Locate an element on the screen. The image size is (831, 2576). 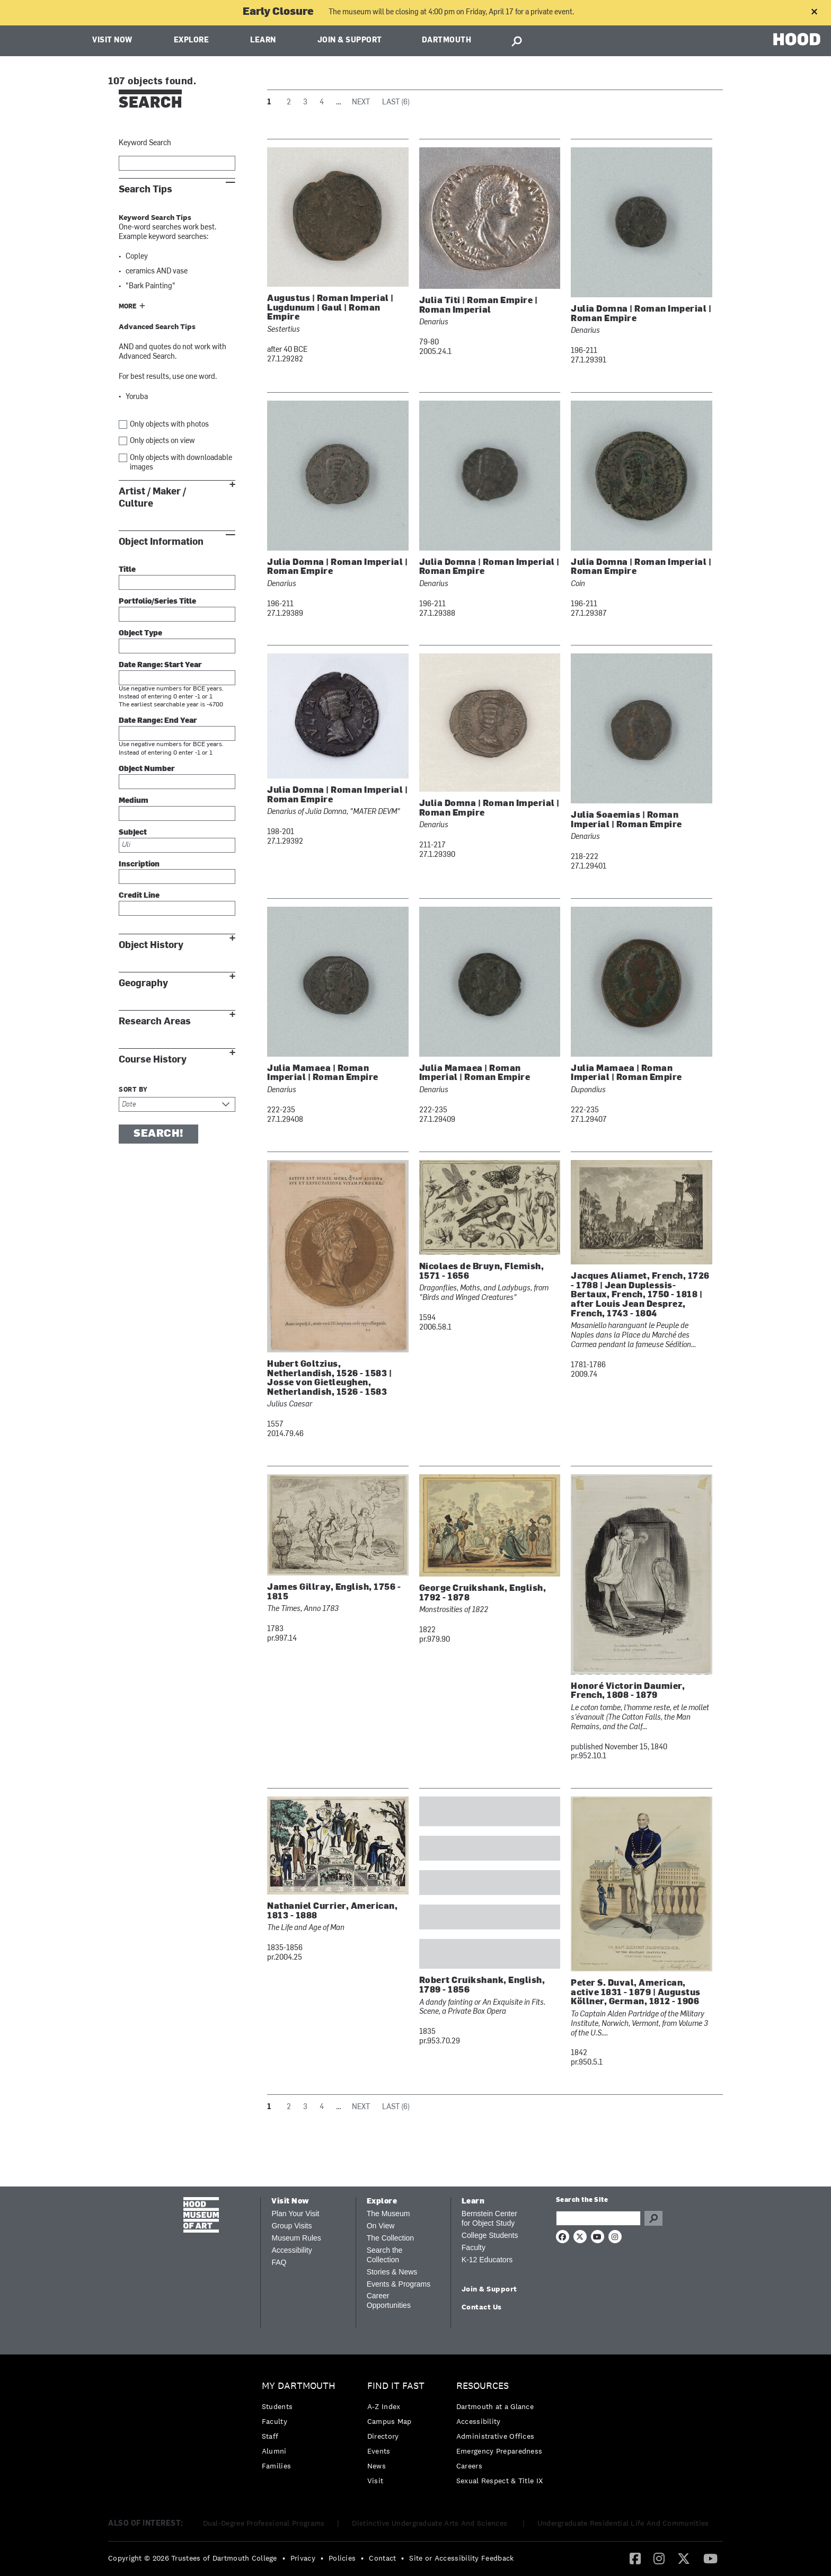
Join & Support is located at coordinates (349, 41).